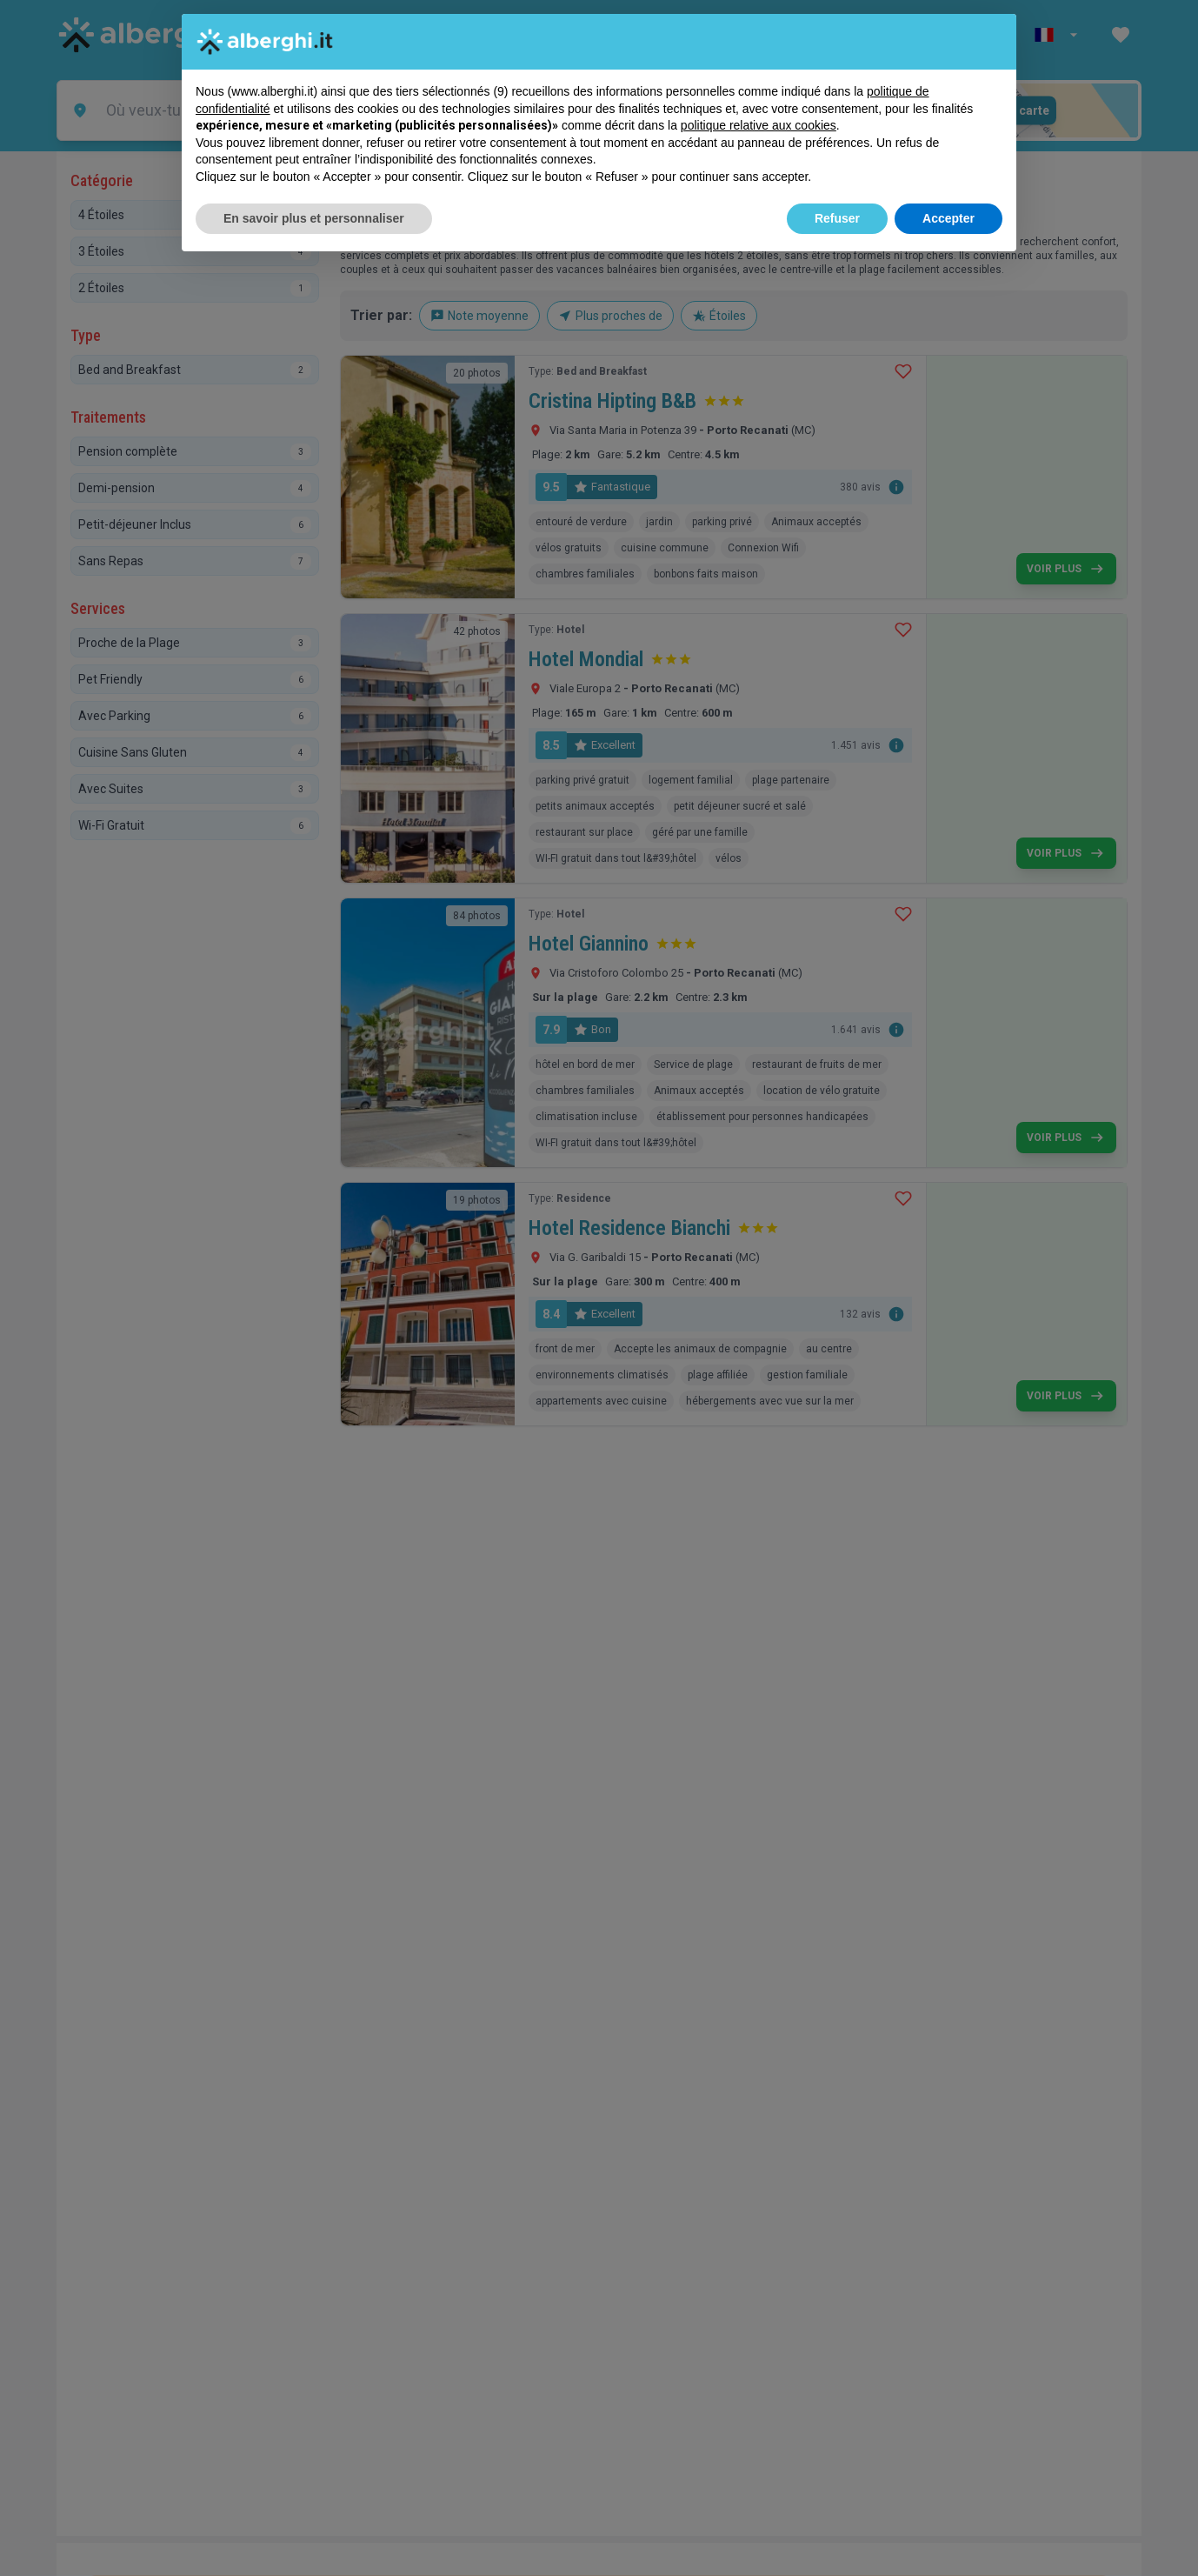  I want to click on Refuser [button], so click(837, 218).